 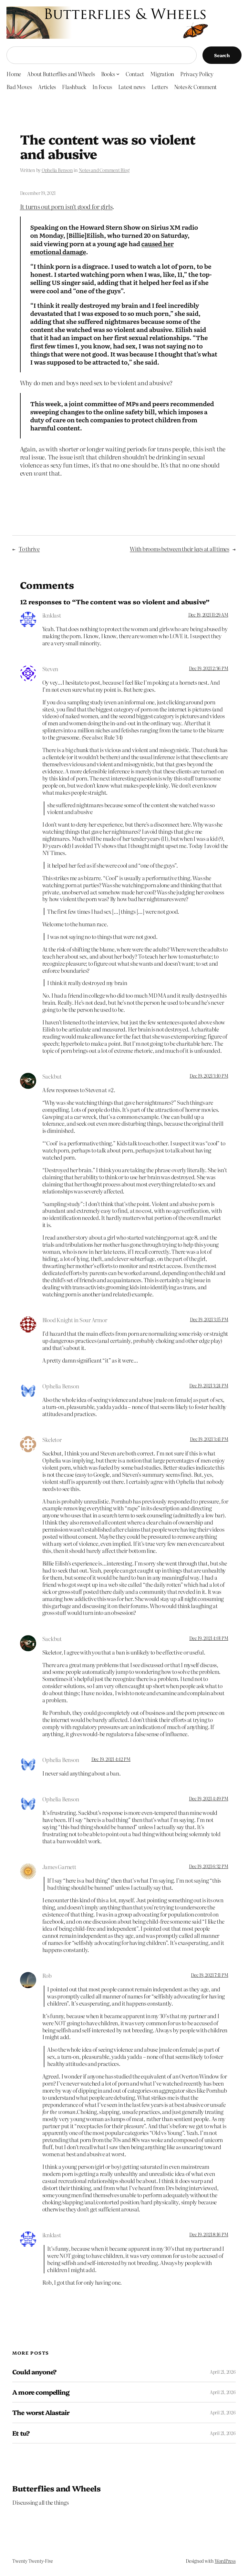 What do you see at coordinates (117, 73) in the screenshot?
I see `[Books submenu]` at bounding box center [117, 73].